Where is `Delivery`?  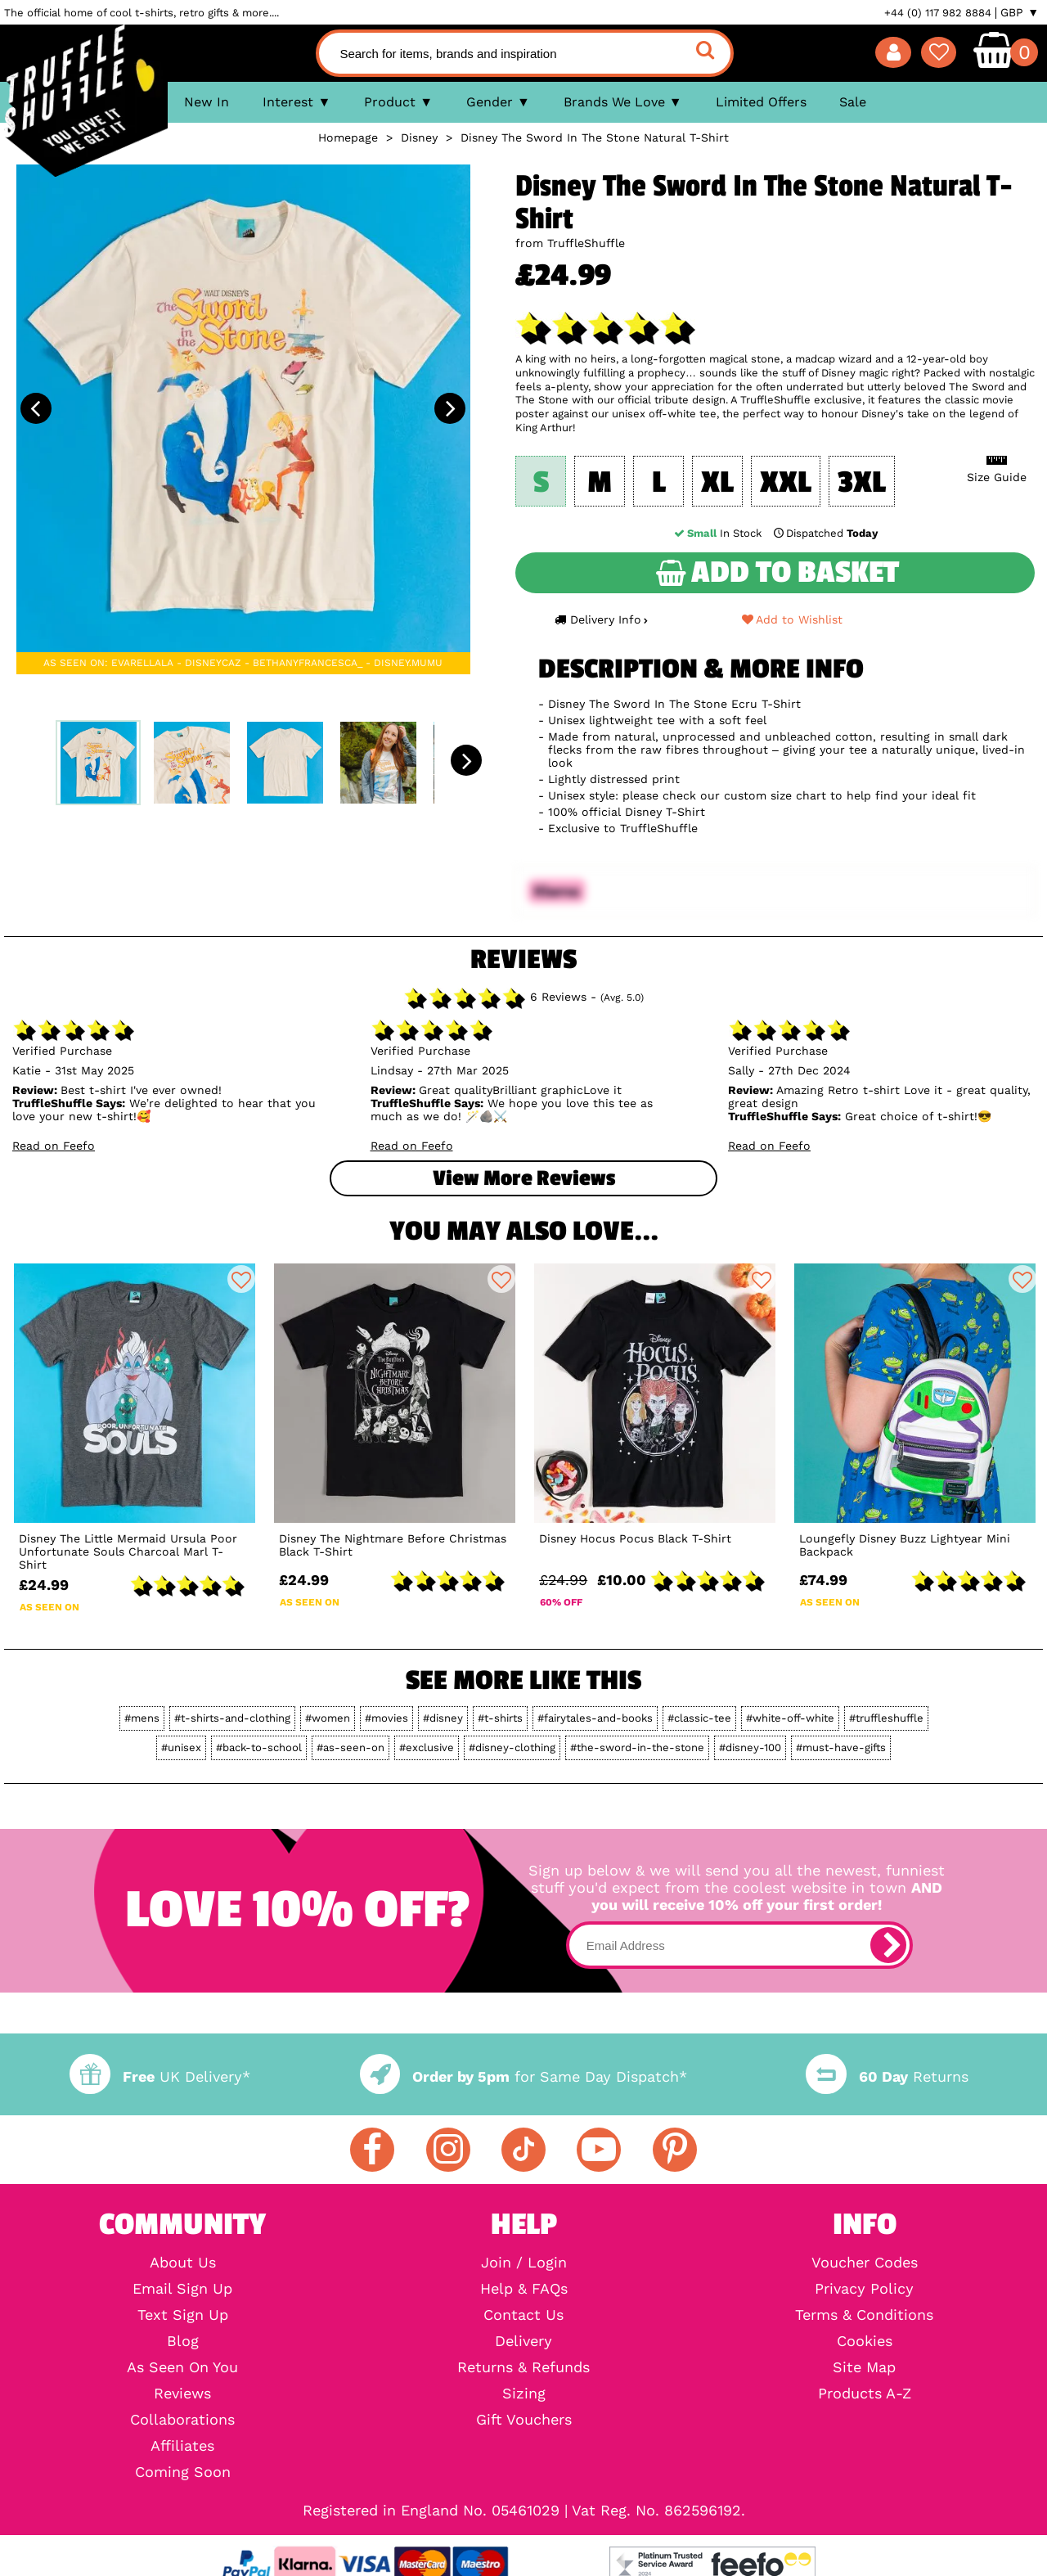
Delivery is located at coordinates (523, 2341).